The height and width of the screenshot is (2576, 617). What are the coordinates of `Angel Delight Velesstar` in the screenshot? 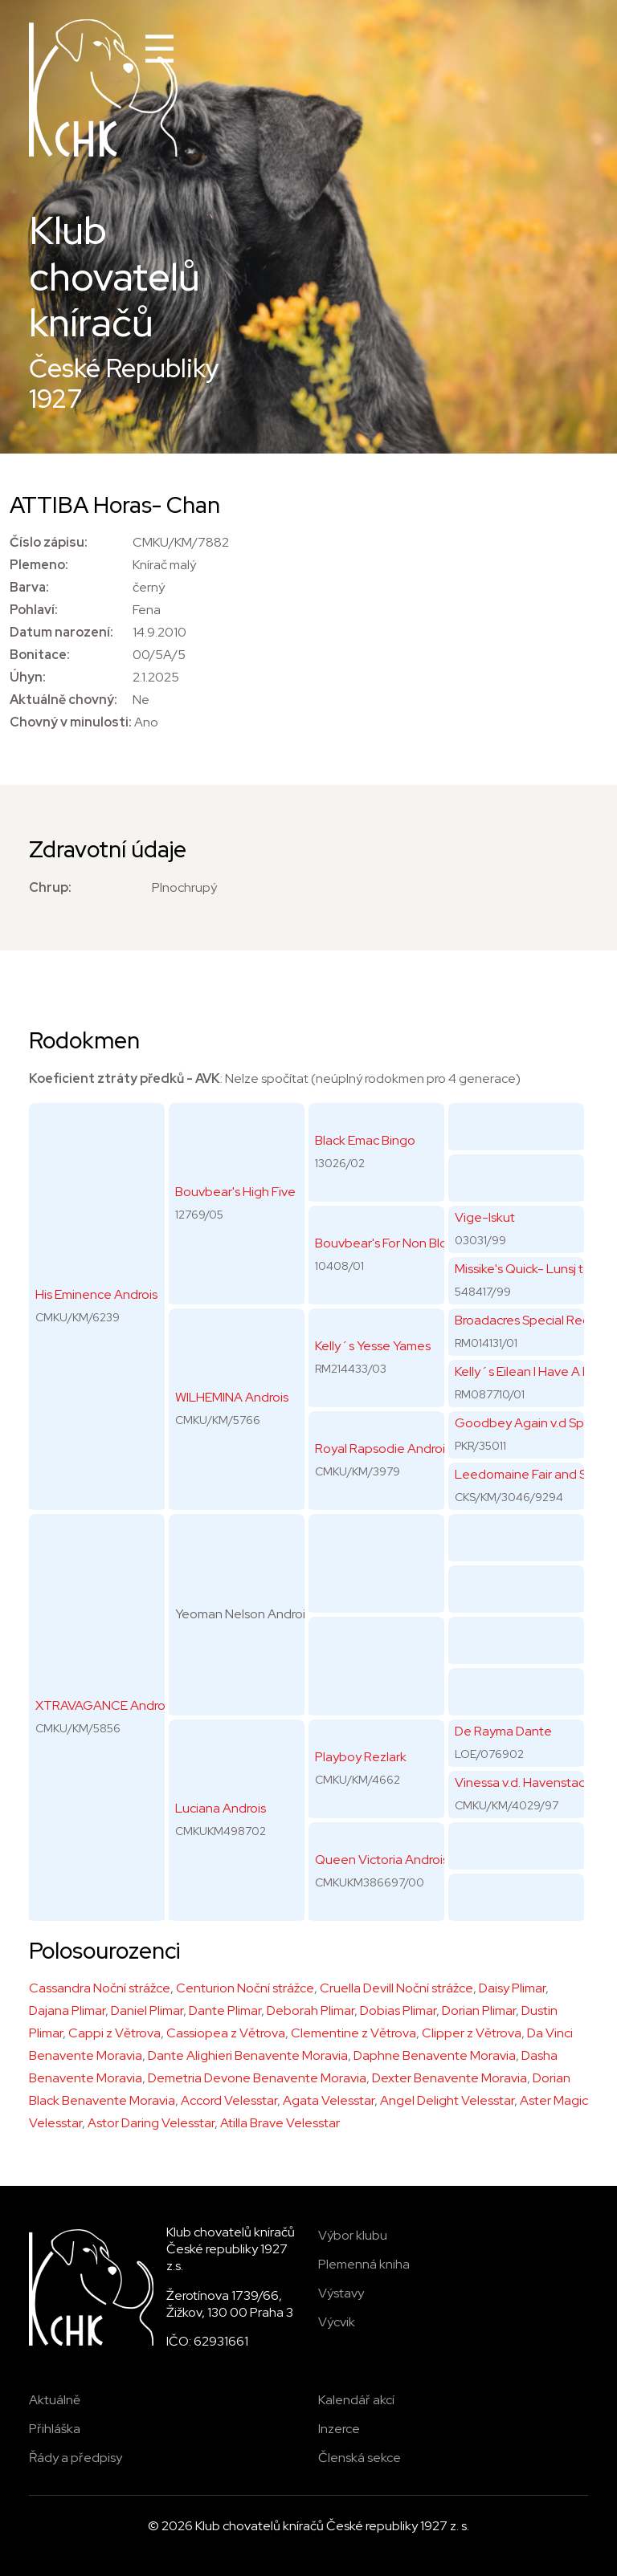 It's located at (447, 2100).